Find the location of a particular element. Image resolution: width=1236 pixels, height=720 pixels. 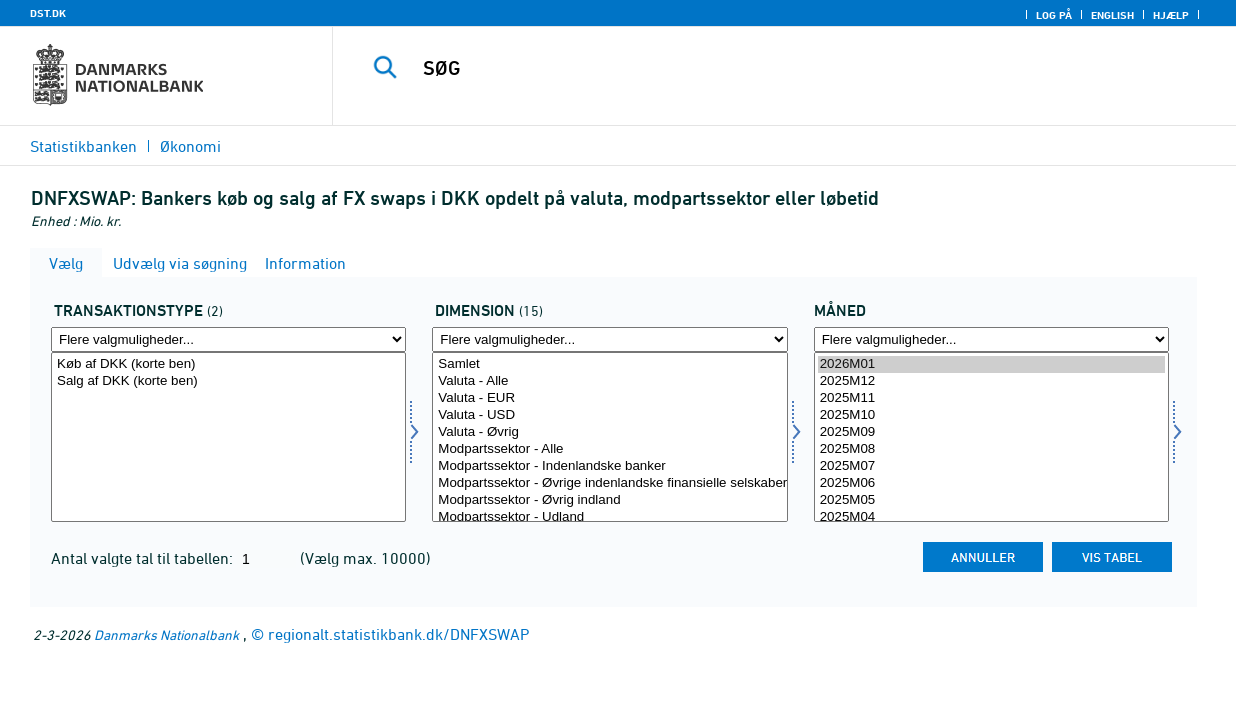

Danmarks Nationalbank is located at coordinates (166, 634).